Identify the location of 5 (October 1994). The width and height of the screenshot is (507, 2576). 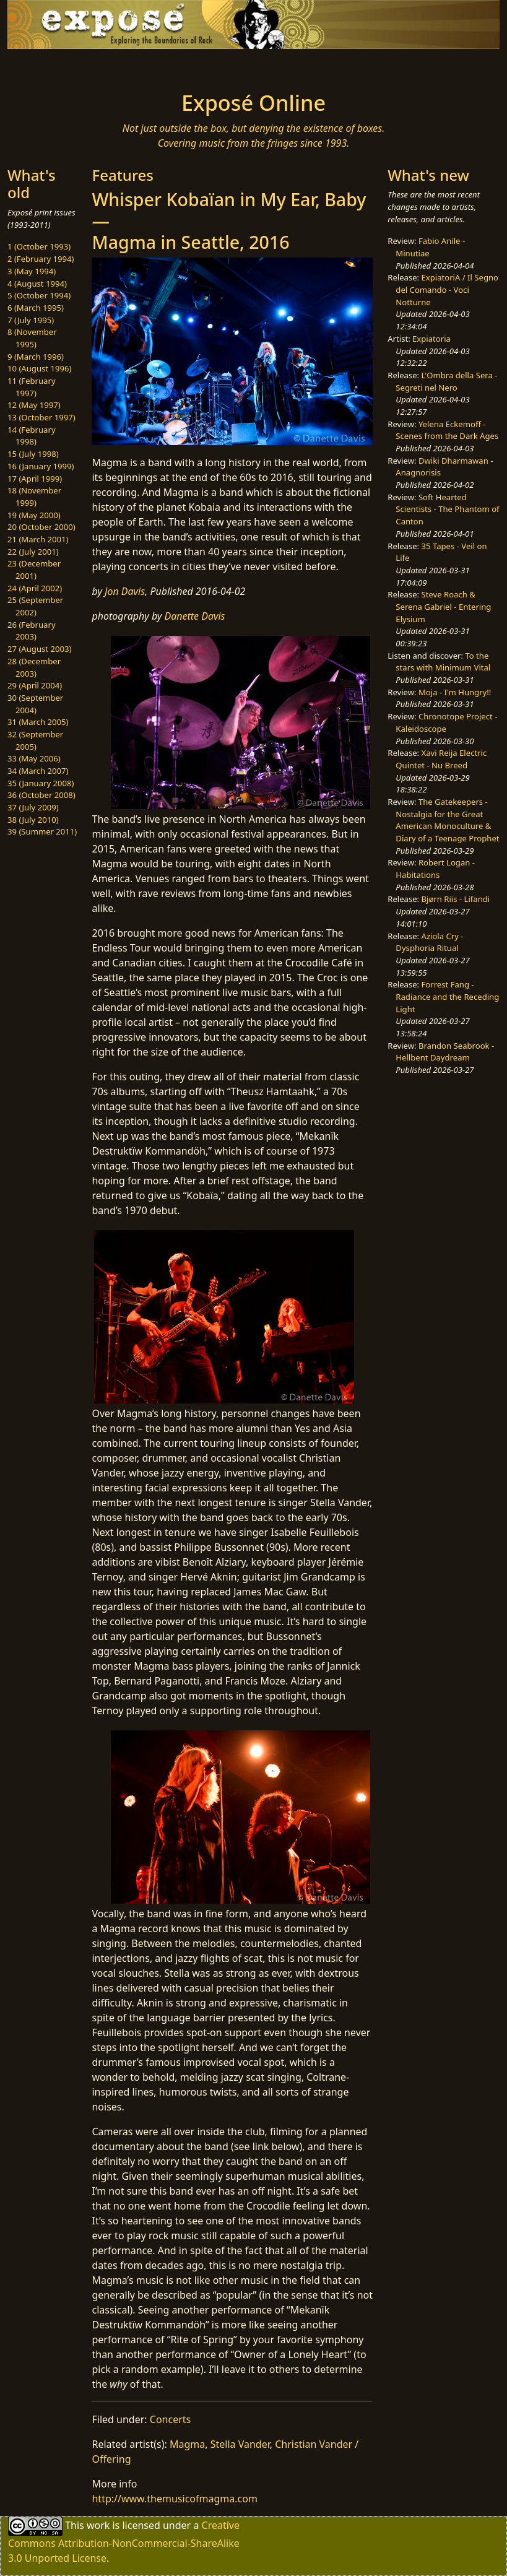
(39, 295).